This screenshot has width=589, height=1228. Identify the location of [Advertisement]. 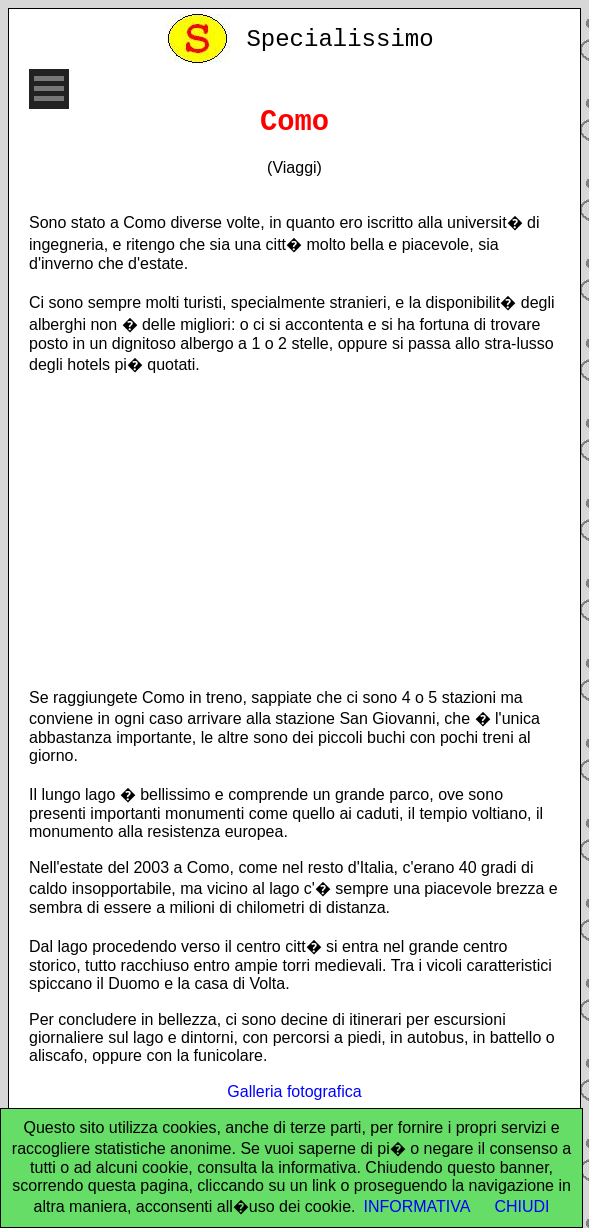
(294, 531).